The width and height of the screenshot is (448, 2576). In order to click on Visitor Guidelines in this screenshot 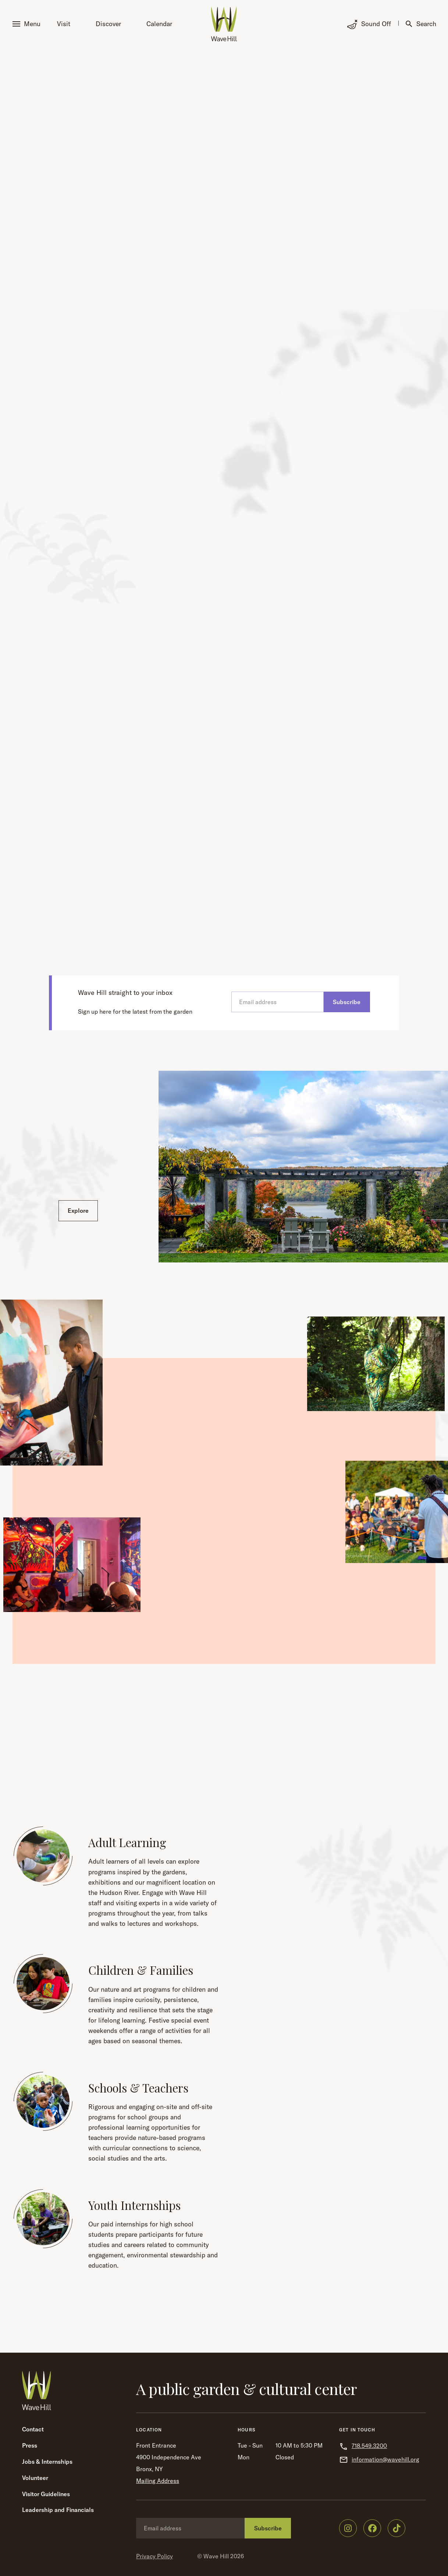, I will do `click(46, 2494)`.